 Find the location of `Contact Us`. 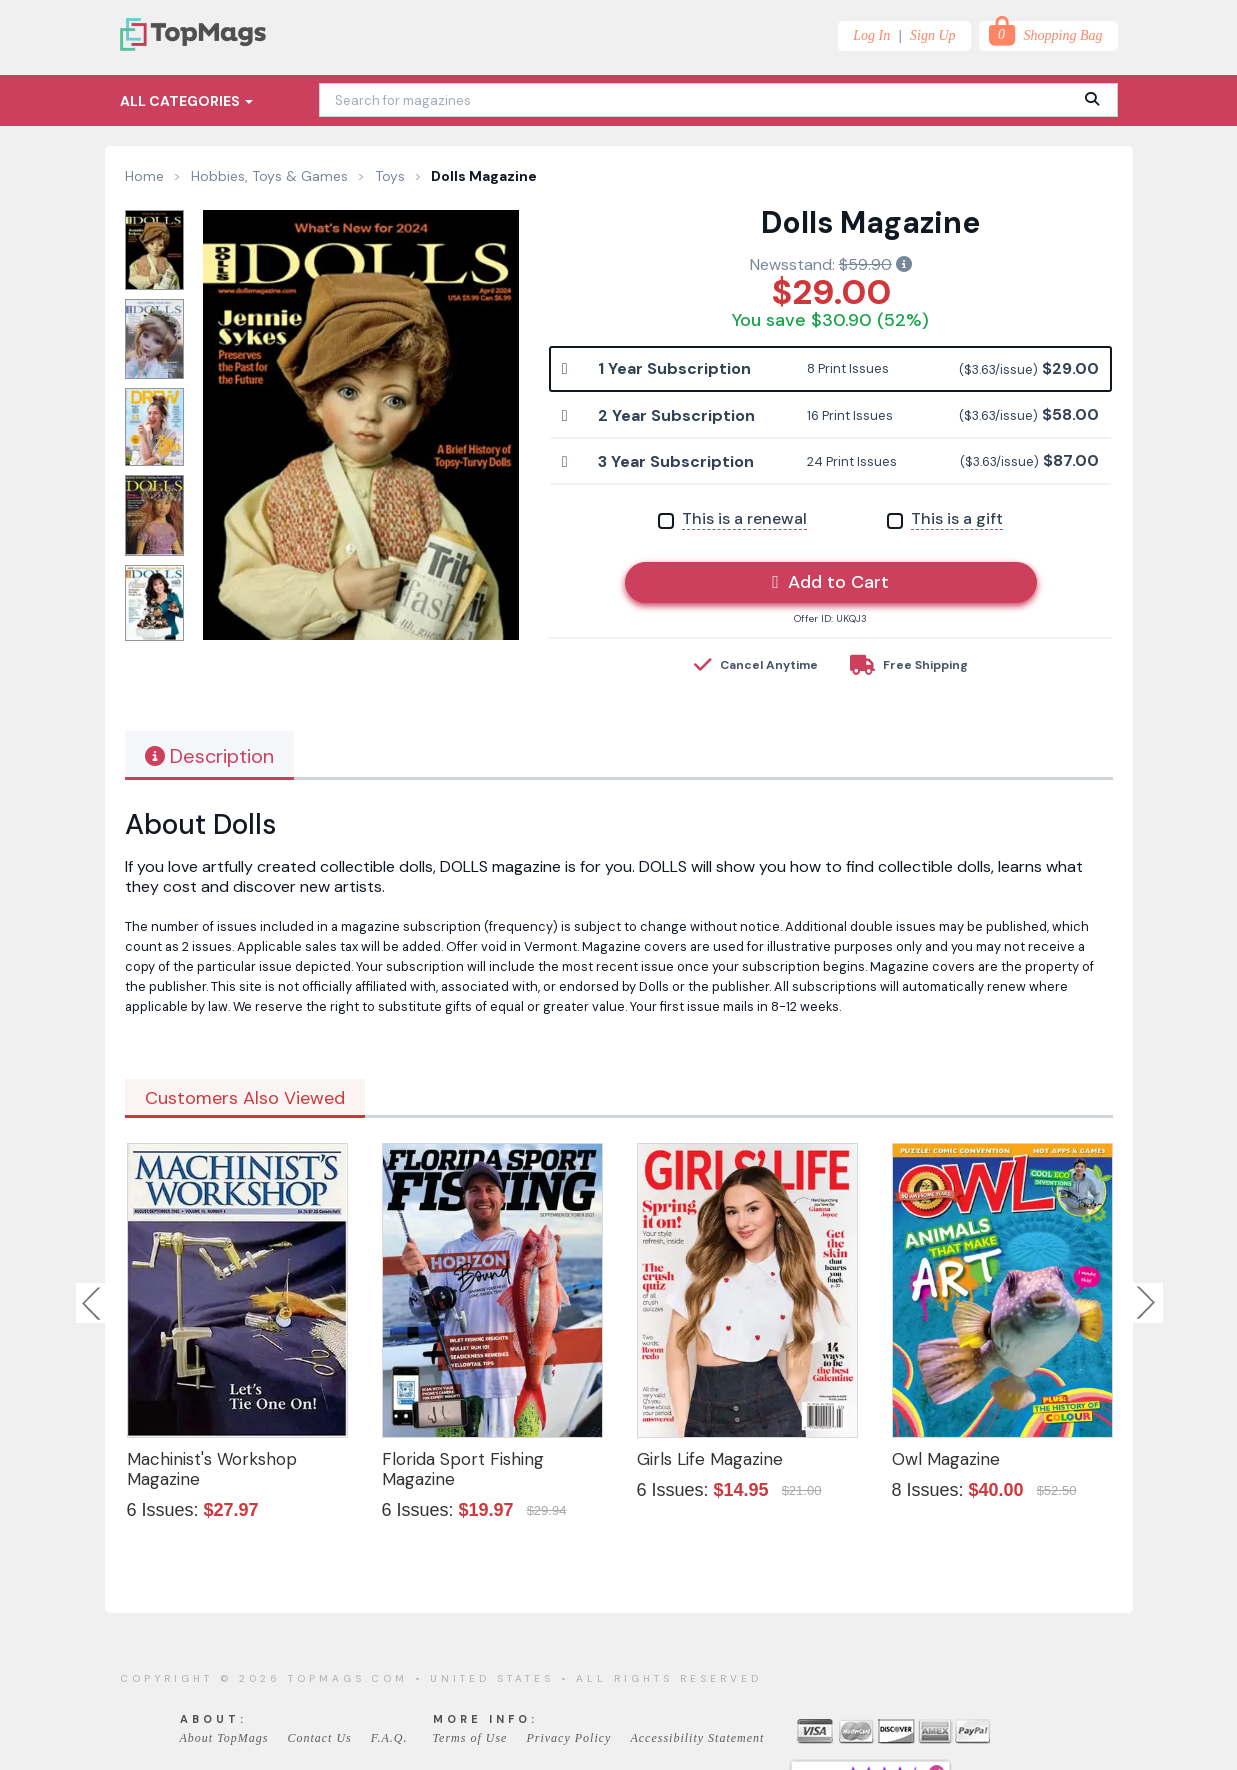

Contact Us is located at coordinates (319, 1738).